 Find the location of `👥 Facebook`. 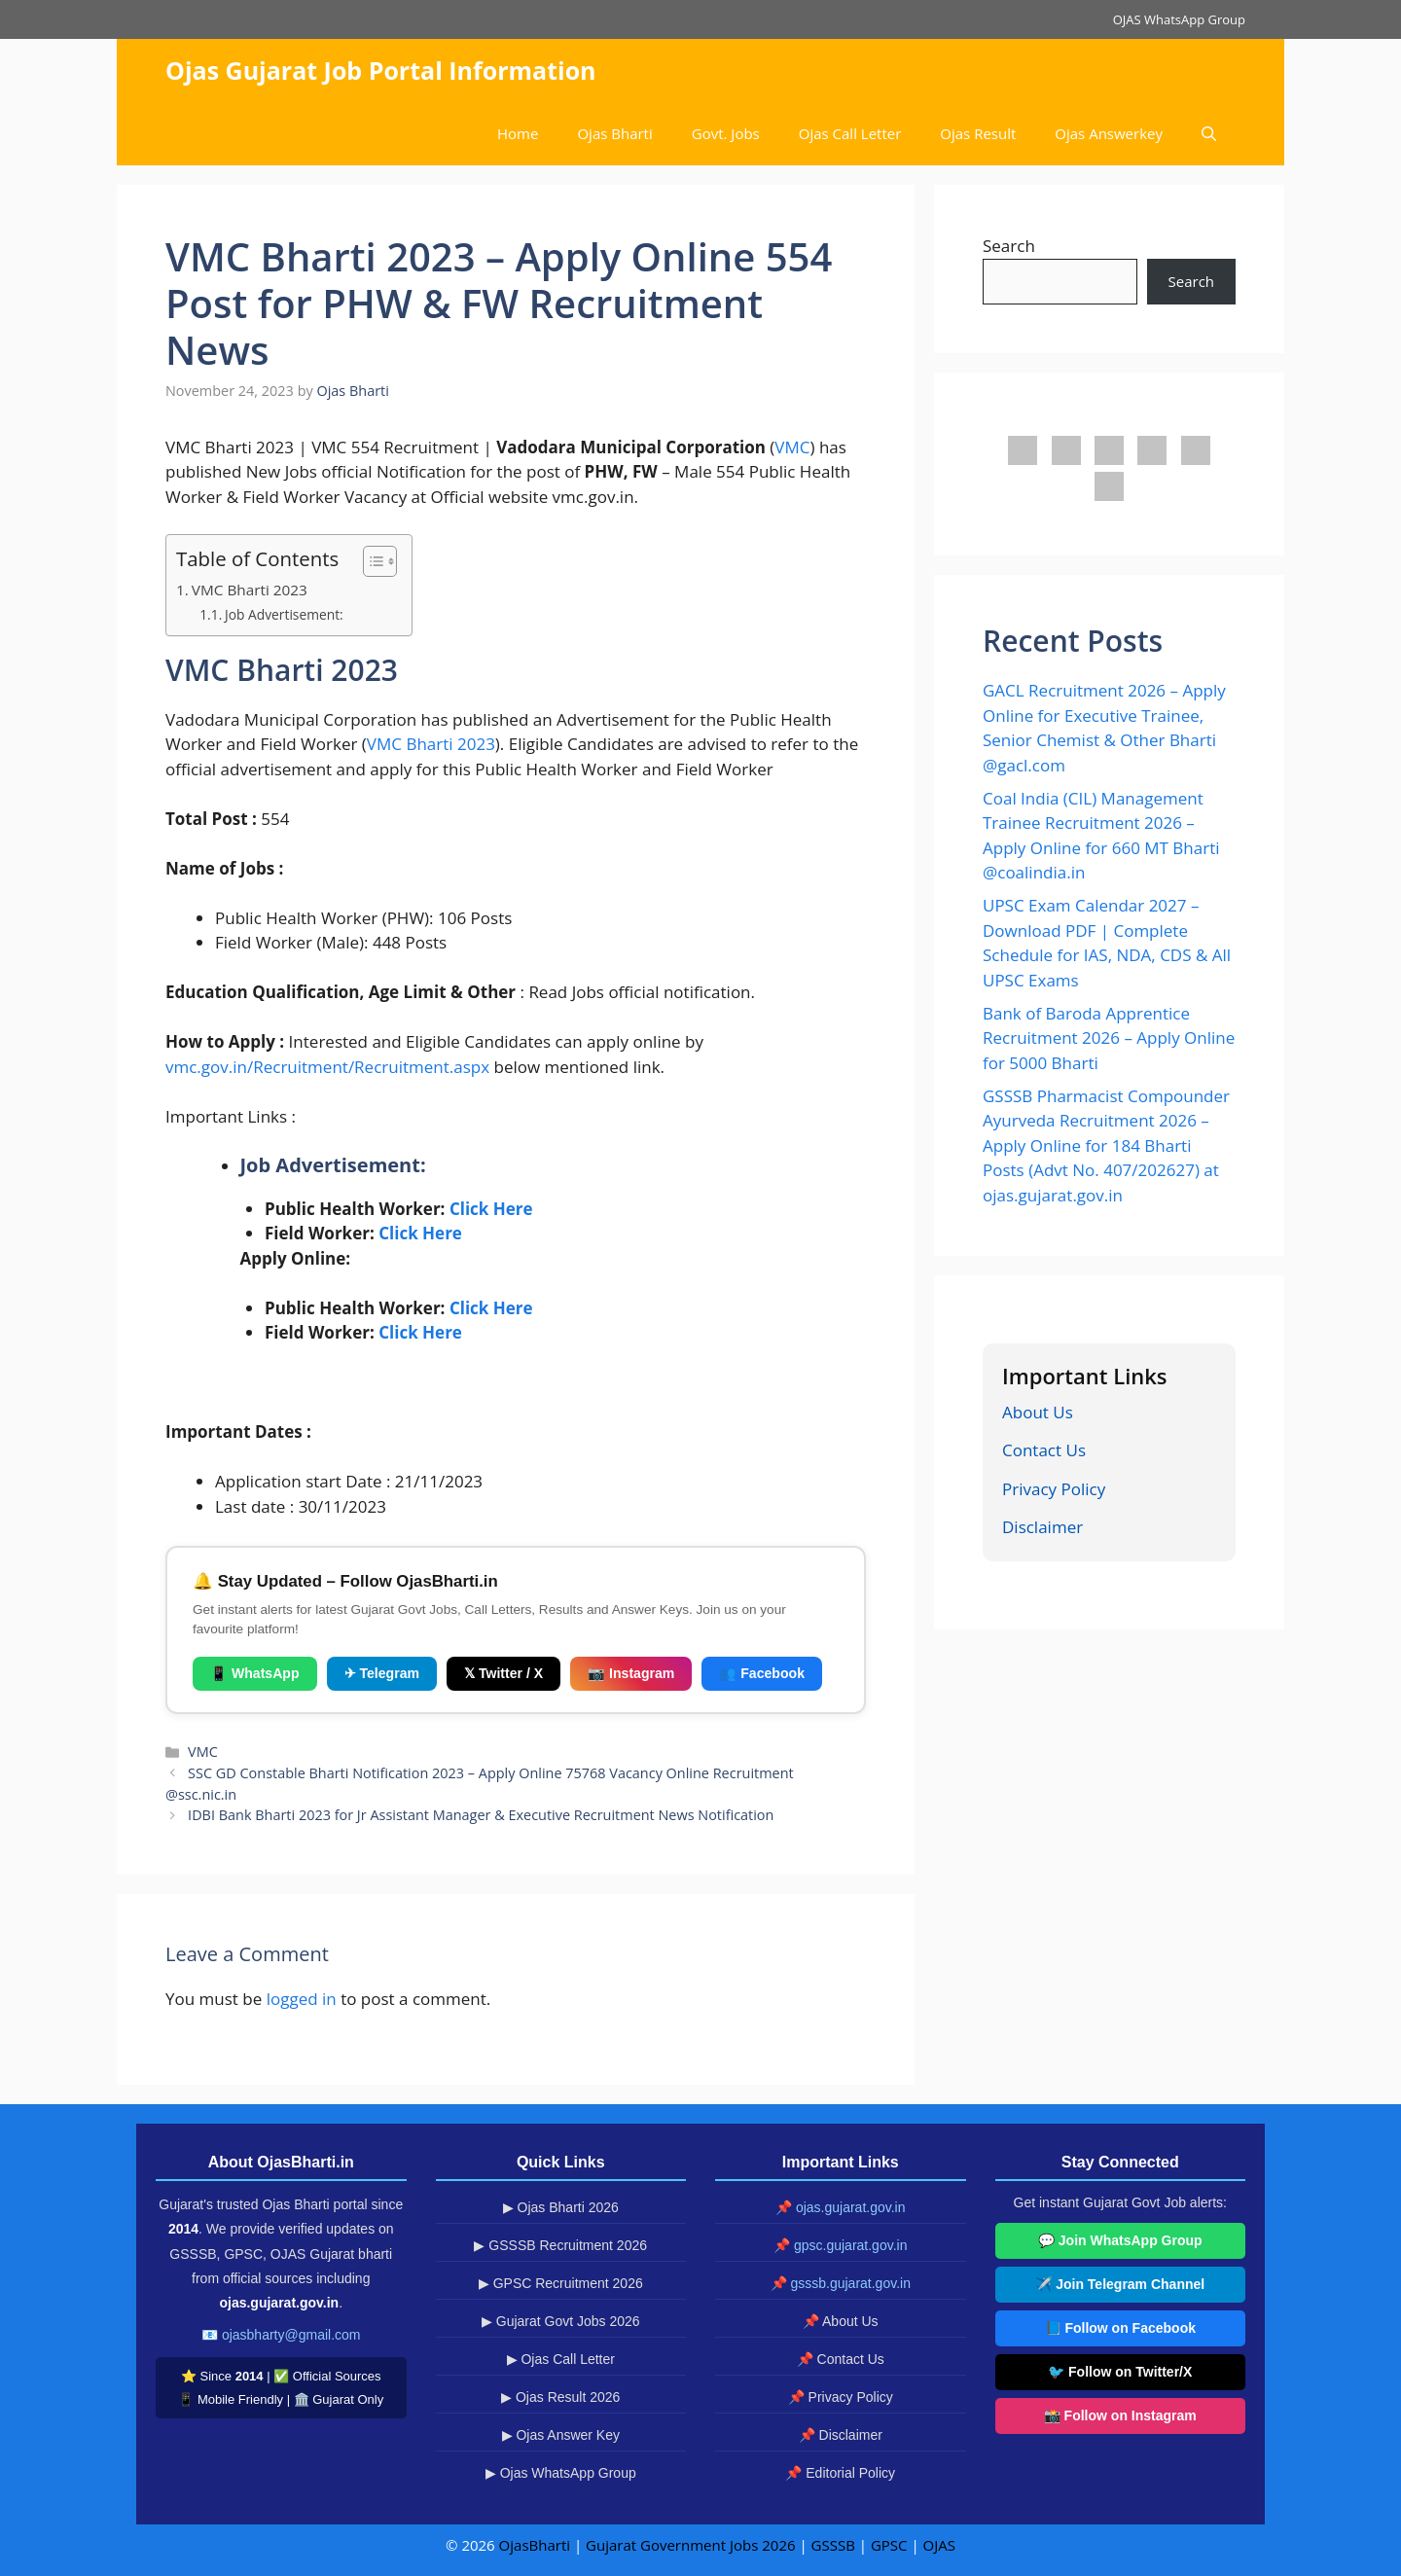

👥 Facebook is located at coordinates (762, 1673).